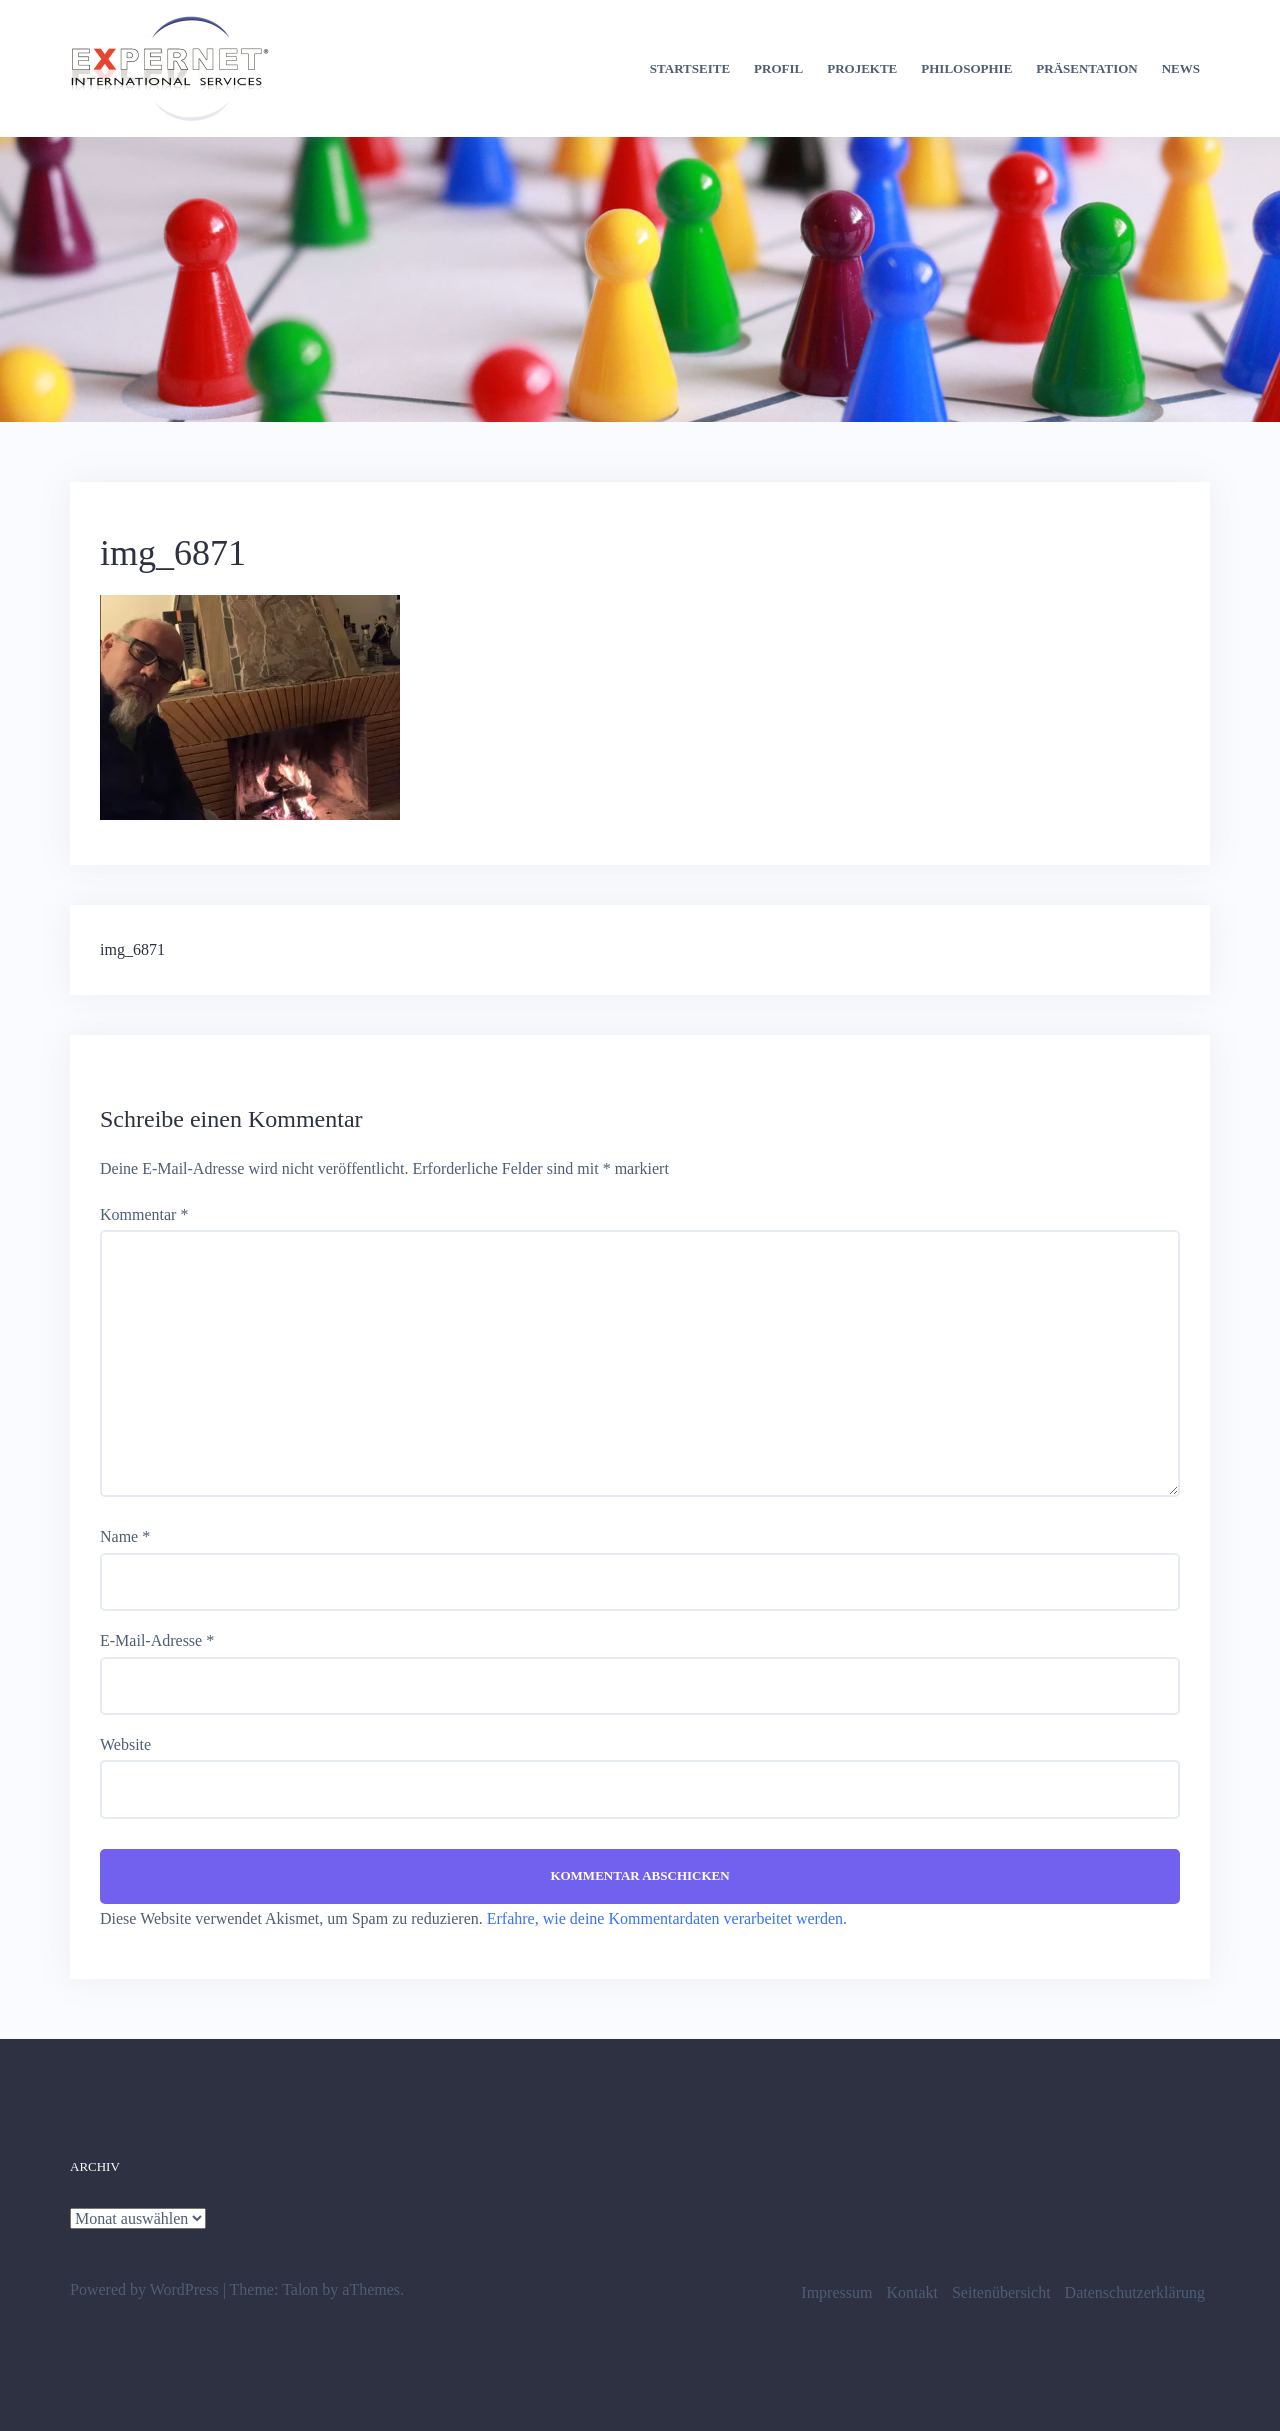  I want to click on Philosophie, so click(966, 68).